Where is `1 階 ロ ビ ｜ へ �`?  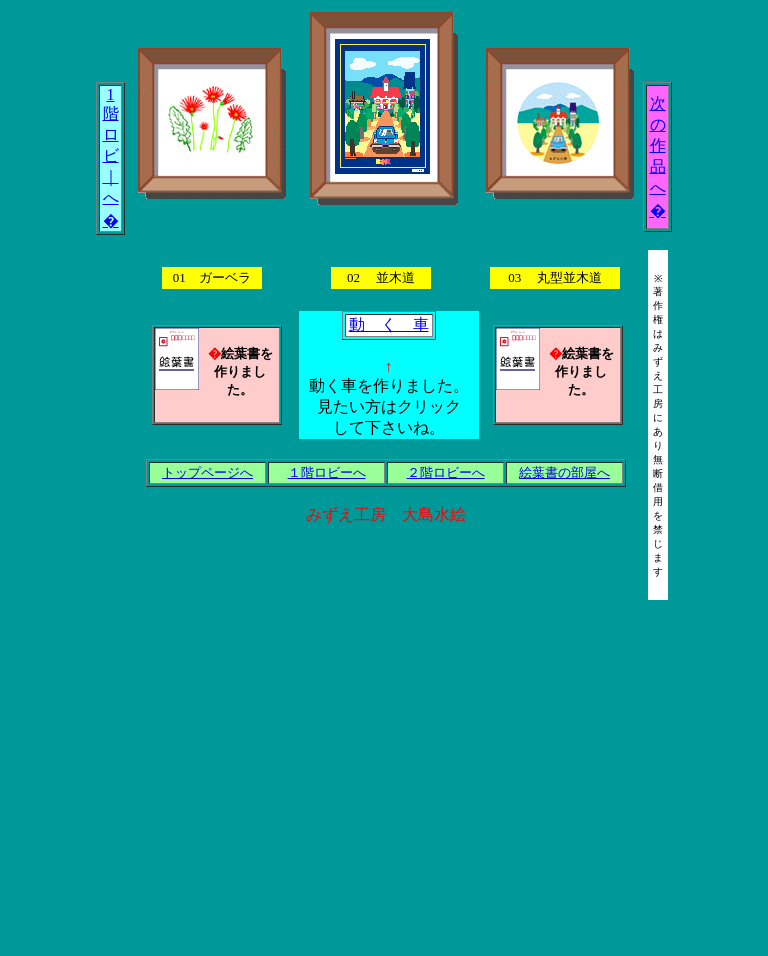
1 階 ロ ビ ｜ へ � is located at coordinates (111, 157).